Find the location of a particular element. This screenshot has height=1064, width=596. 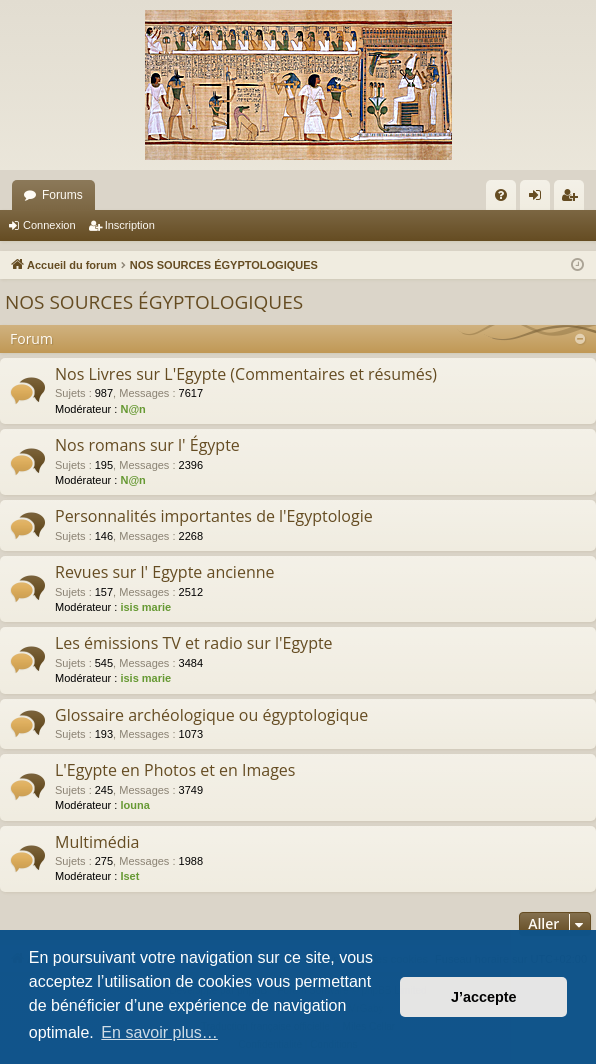

Inscription is located at coordinates (130, 225).